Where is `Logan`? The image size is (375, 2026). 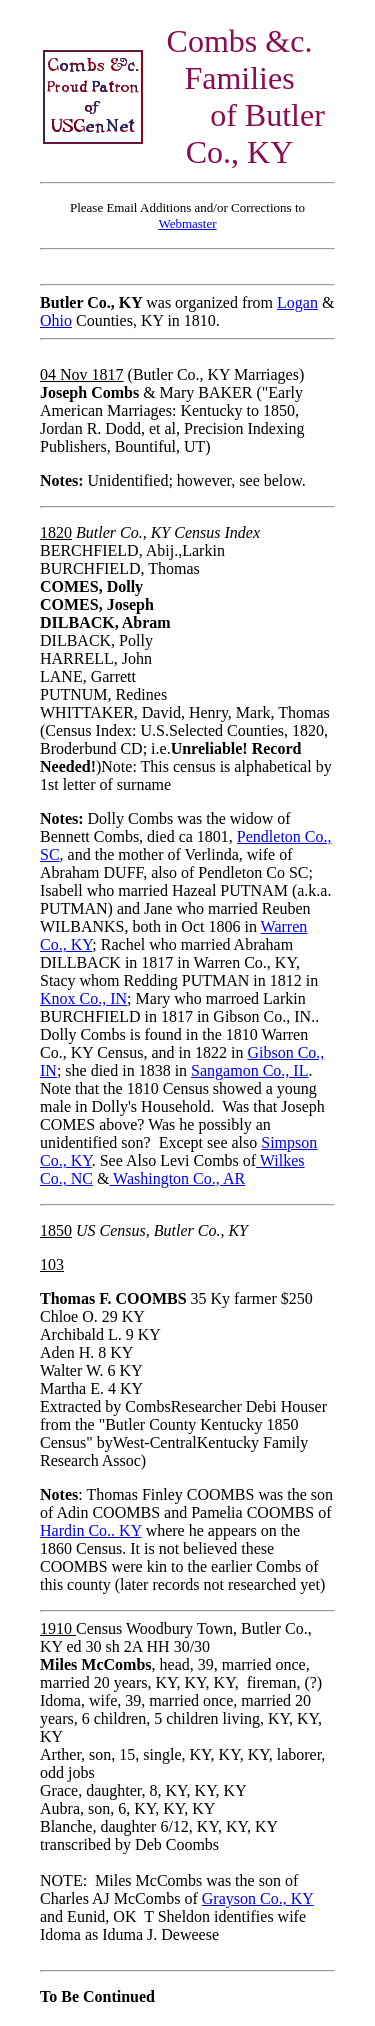 Logan is located at coordinates (297, 302).